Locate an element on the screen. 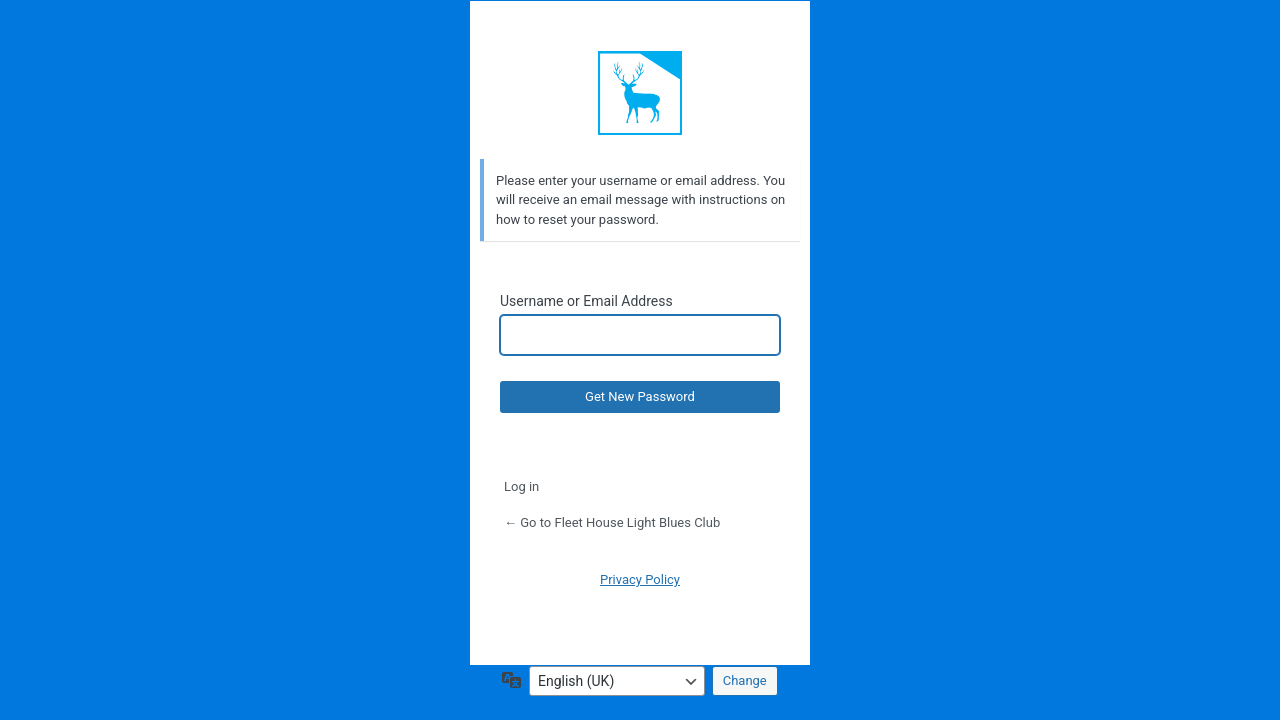  Username or Email Address is located at coordinates (586, 301).